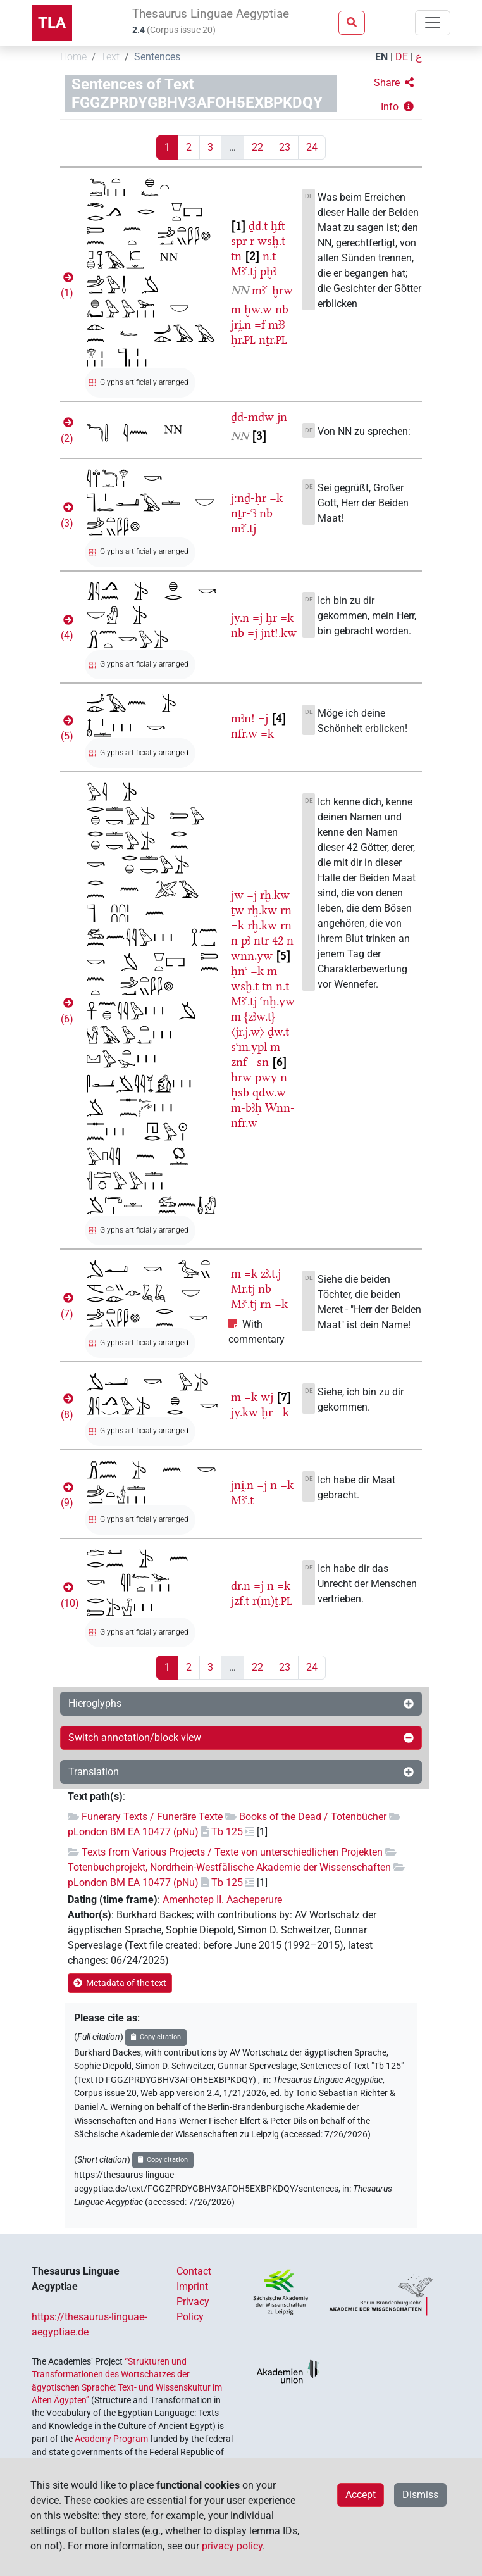 The width and height of the screenshot is (482, 2576). Describe the element at coordinates (273, 339) in the screenshot. I see `nṯr.` at that location.